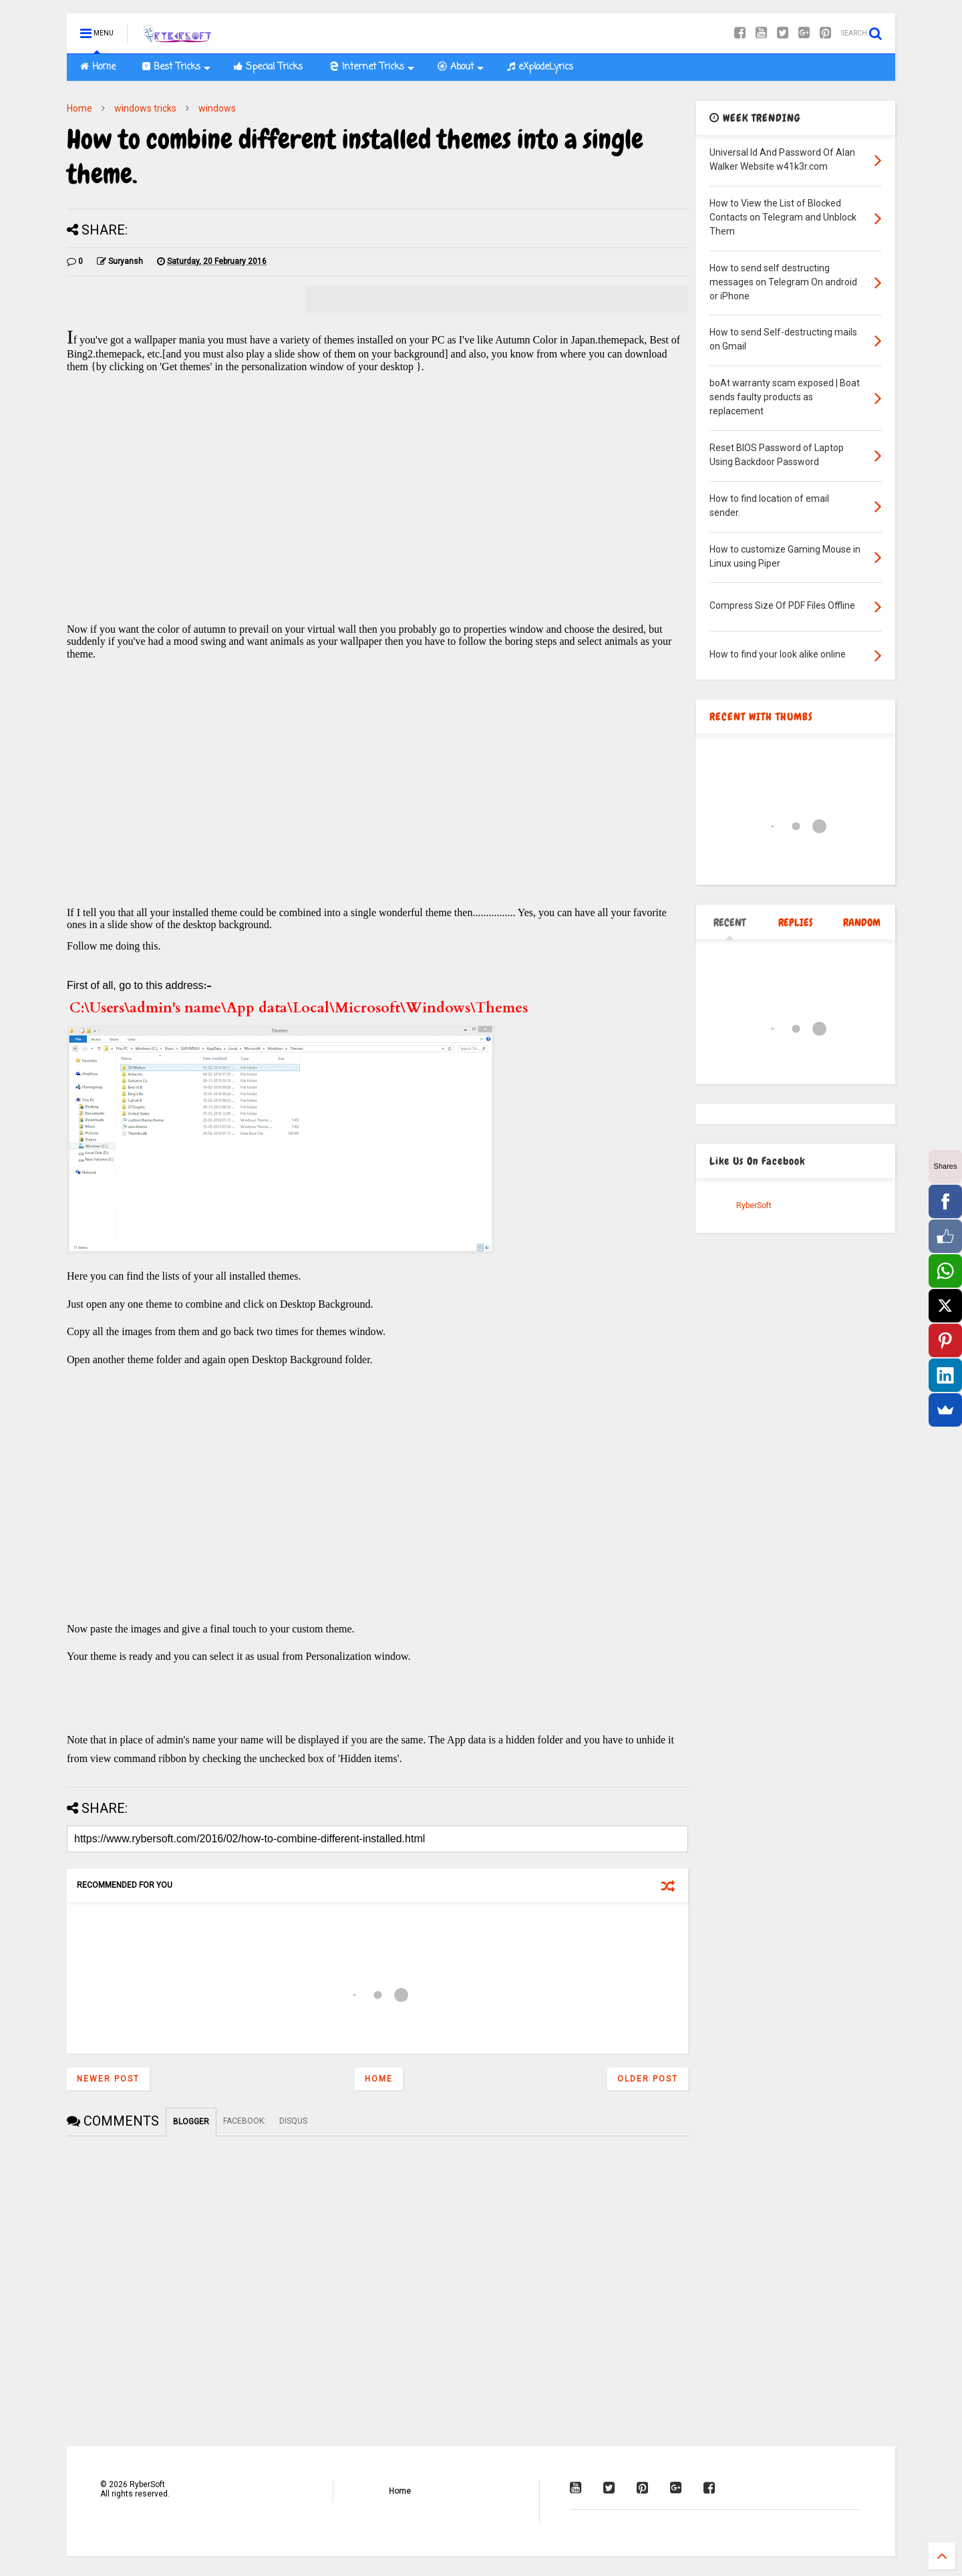 The width and height of the screenshot is (962, 2576). I want to click on eXplodeLyrics, so click(540, 67).